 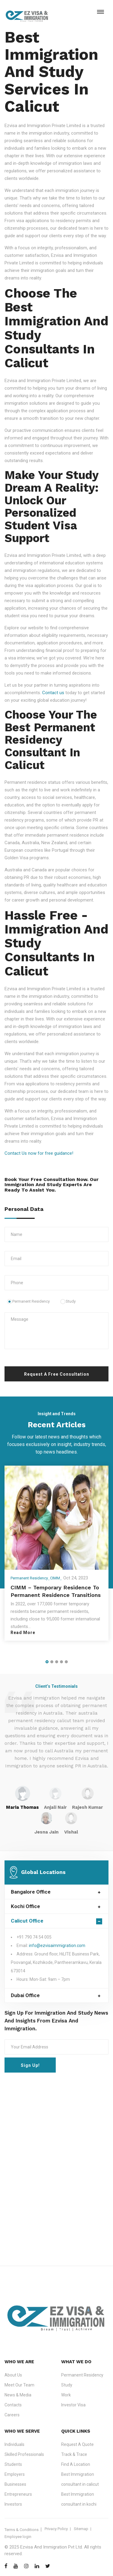 I want to click on Contacts, so click(x=13, y=2404).